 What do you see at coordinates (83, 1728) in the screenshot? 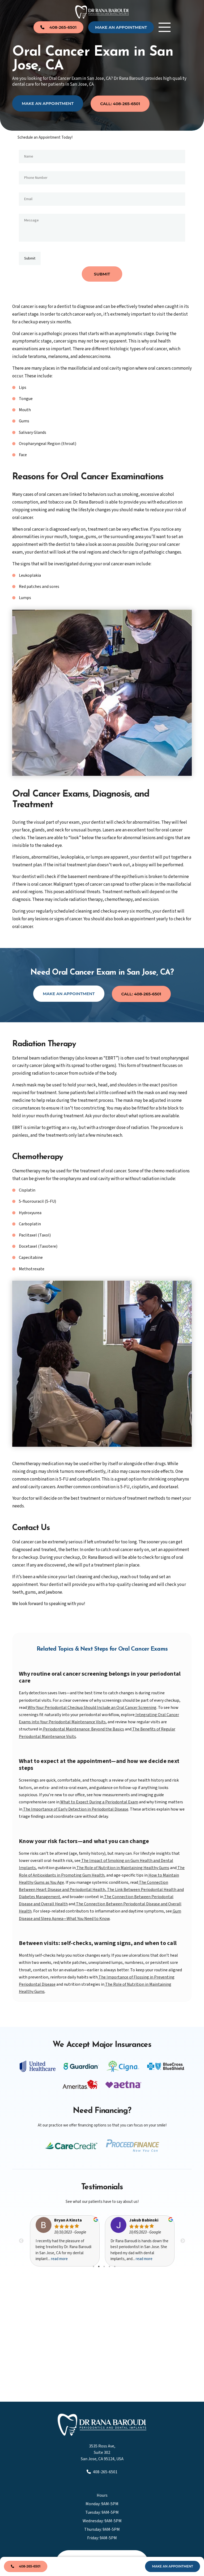
I see `Periodontal Maintenance: Beyond the Basics` at bounding box center [83, 1728].